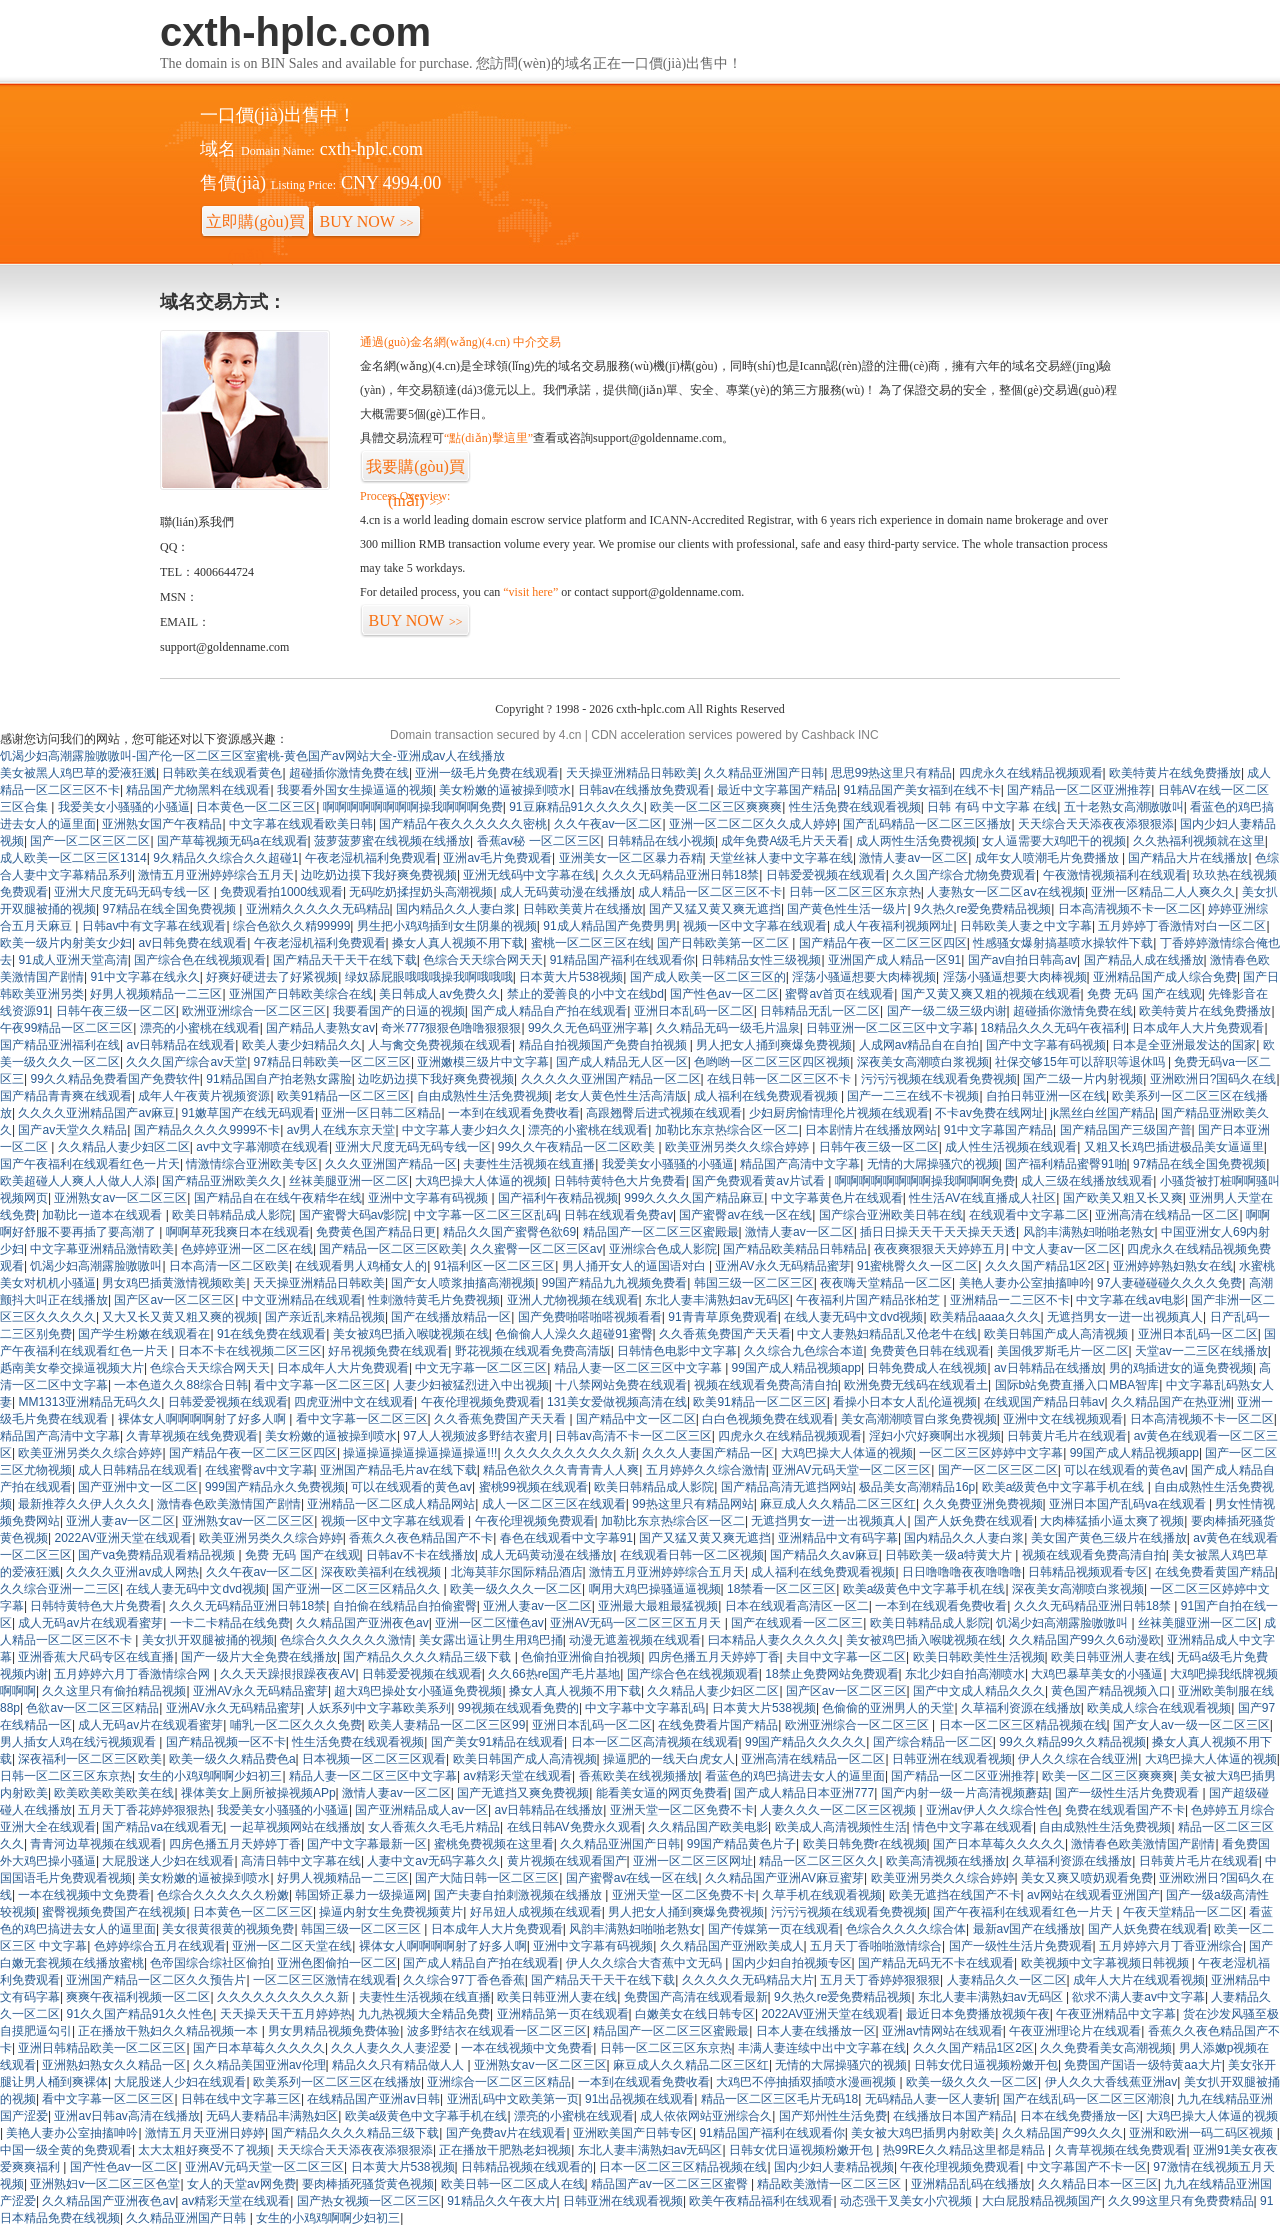  What do you see at coordinates (162, 1827) in the screenshot?
I see `国产精品va在线观看无` at bounding box center [162, 1827].